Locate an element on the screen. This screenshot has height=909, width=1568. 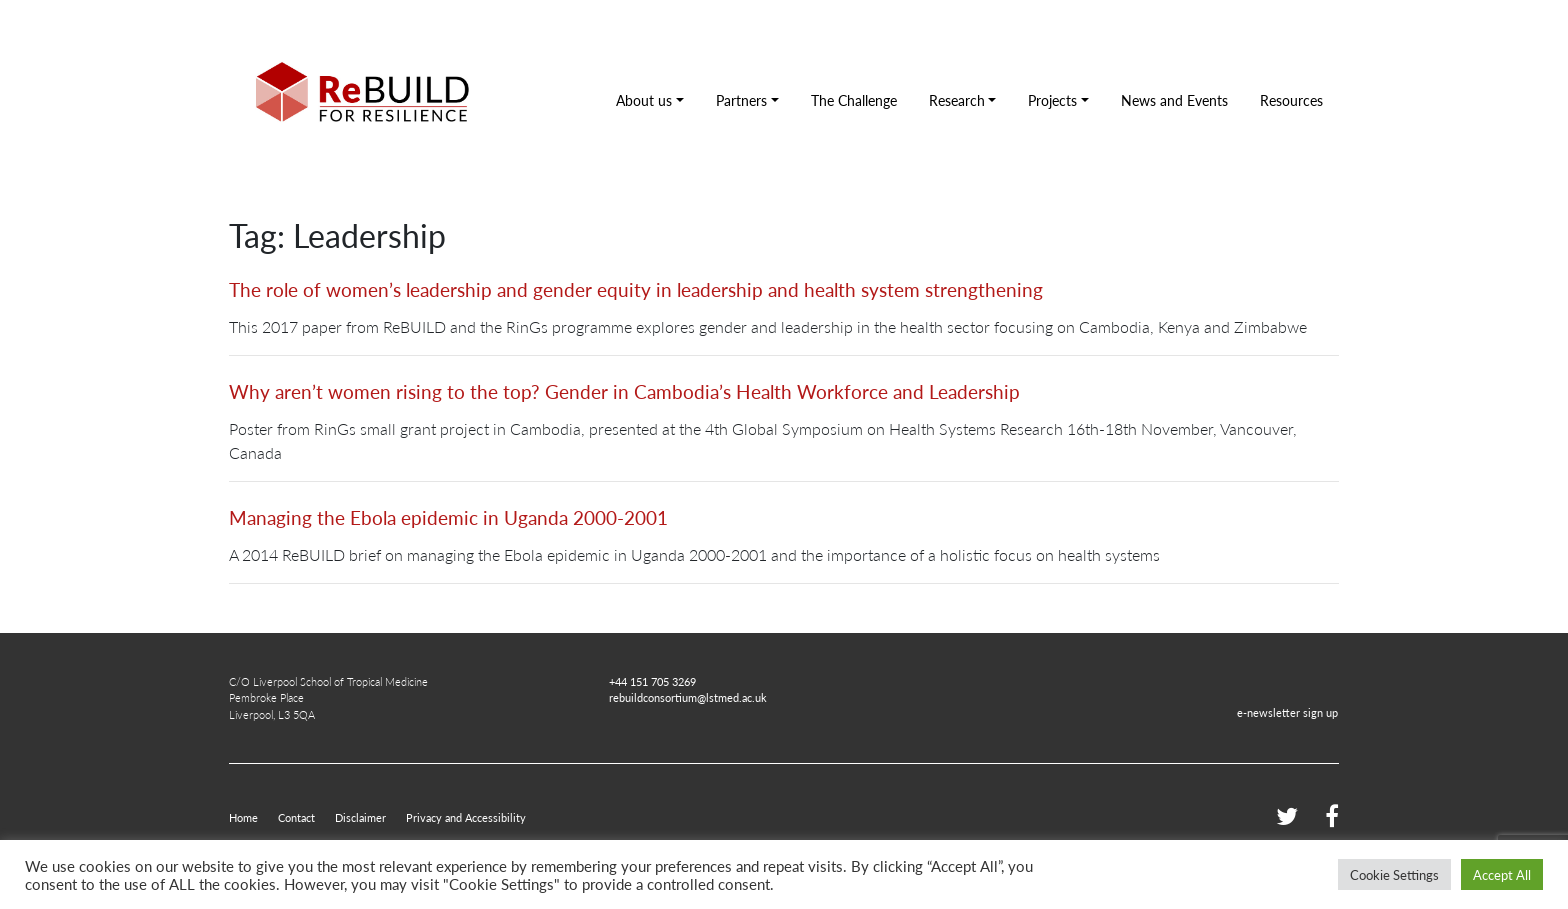
The role of women’s leadership and gender equity in leadership and health system strengthening is located at coordinates (636, 289).